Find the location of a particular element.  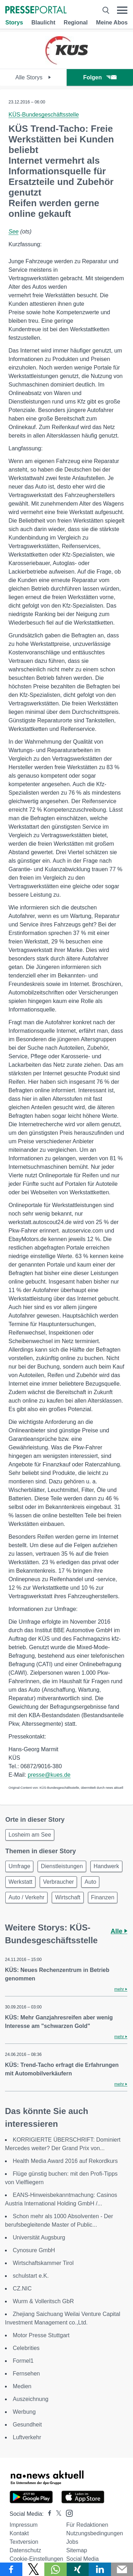

Folgen is located at coordinates (99, 77).